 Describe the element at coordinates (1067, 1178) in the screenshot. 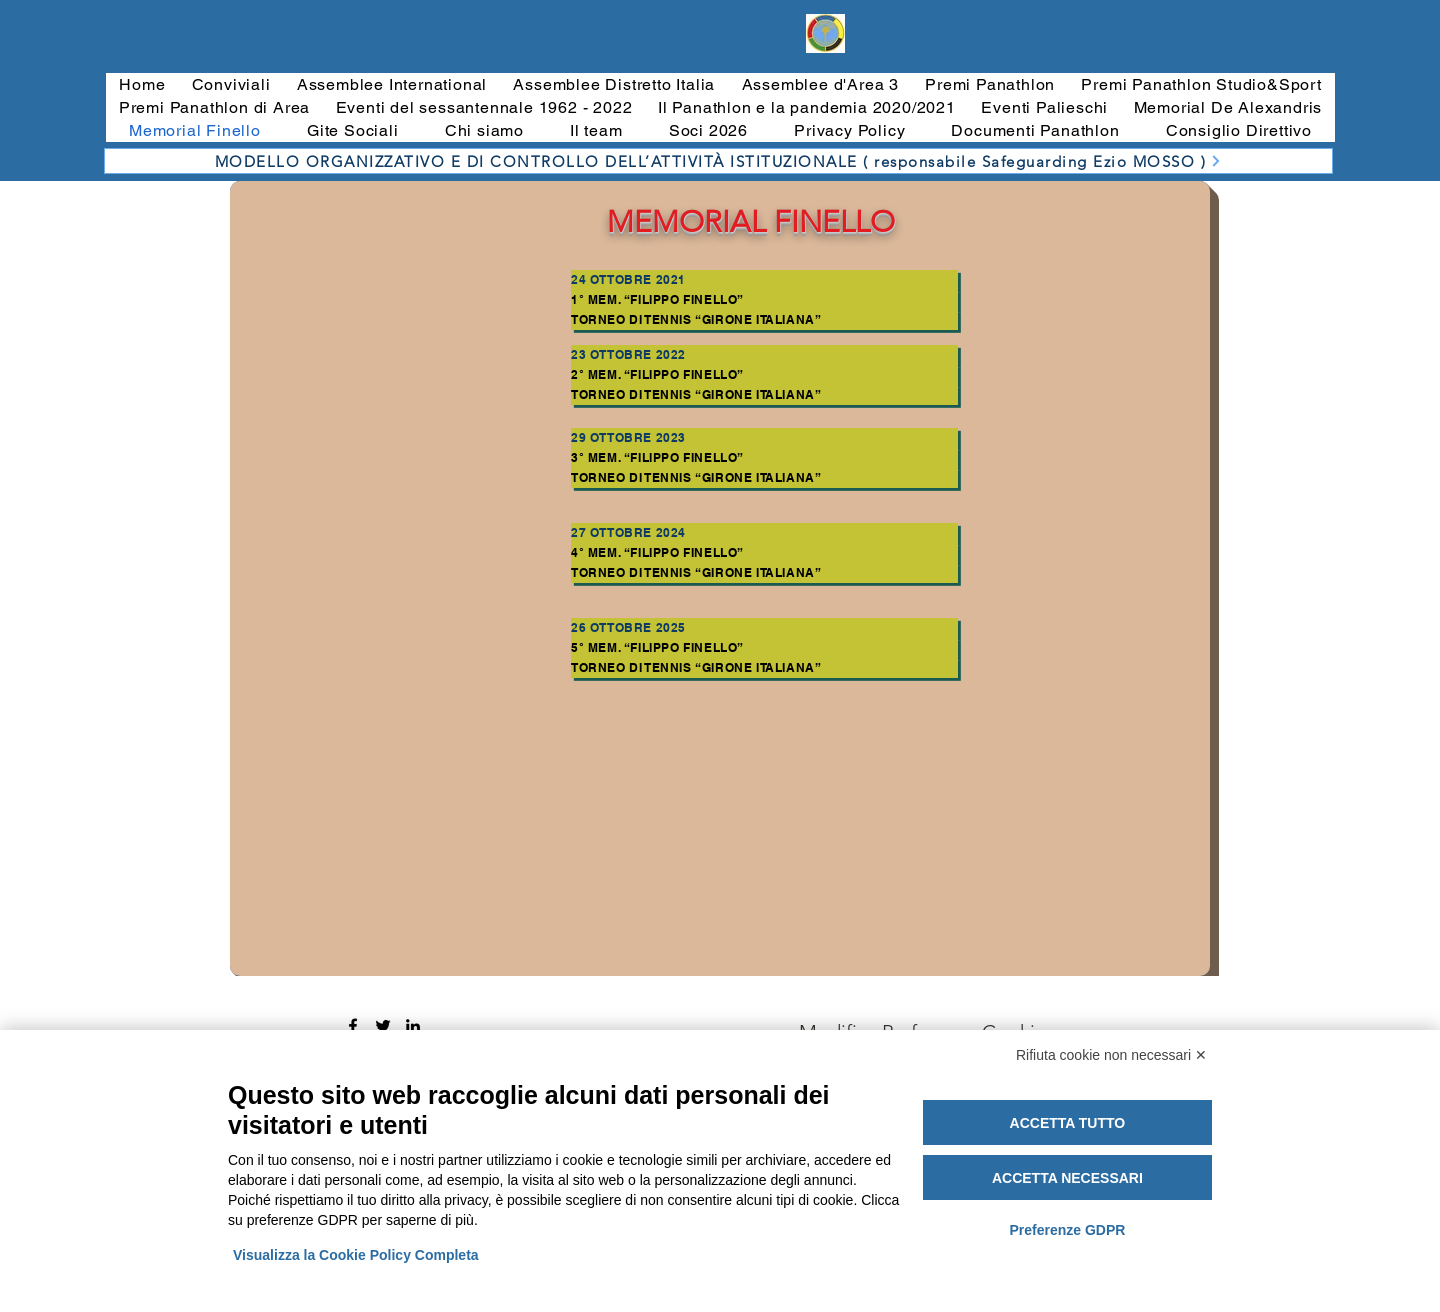

I see `Accetta necessari` at that location.